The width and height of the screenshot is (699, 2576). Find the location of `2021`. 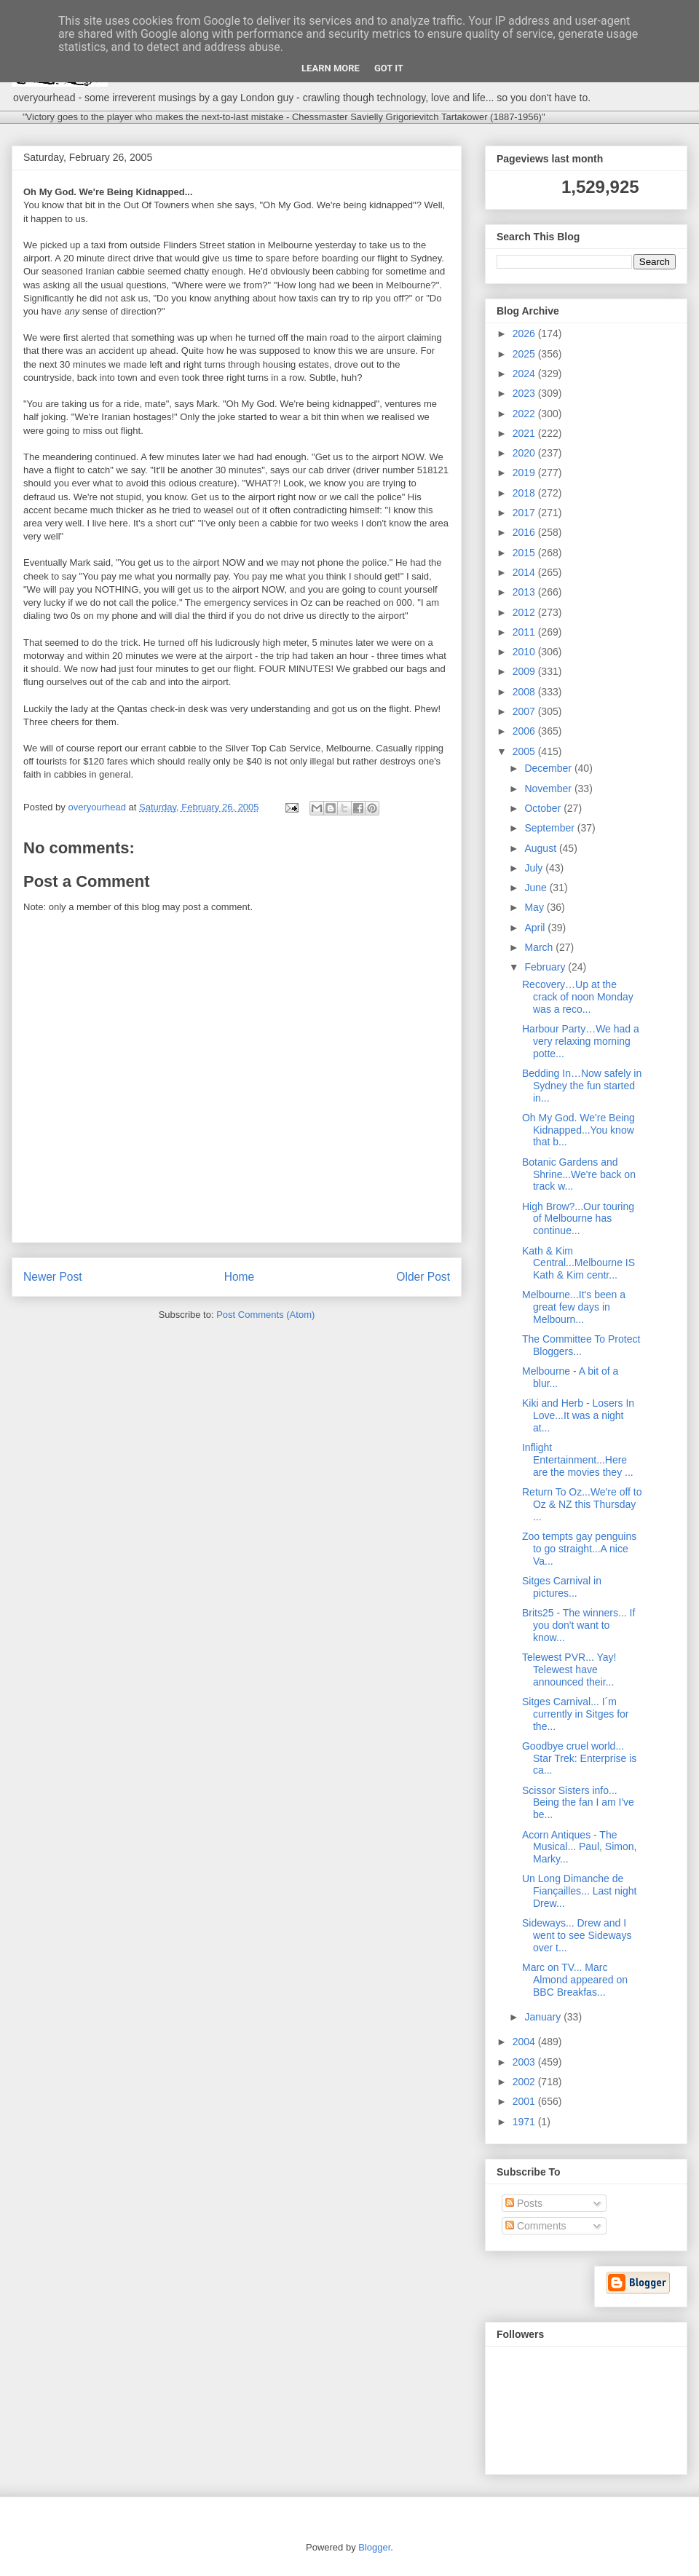

2021 is located at coordinates (525, 433).